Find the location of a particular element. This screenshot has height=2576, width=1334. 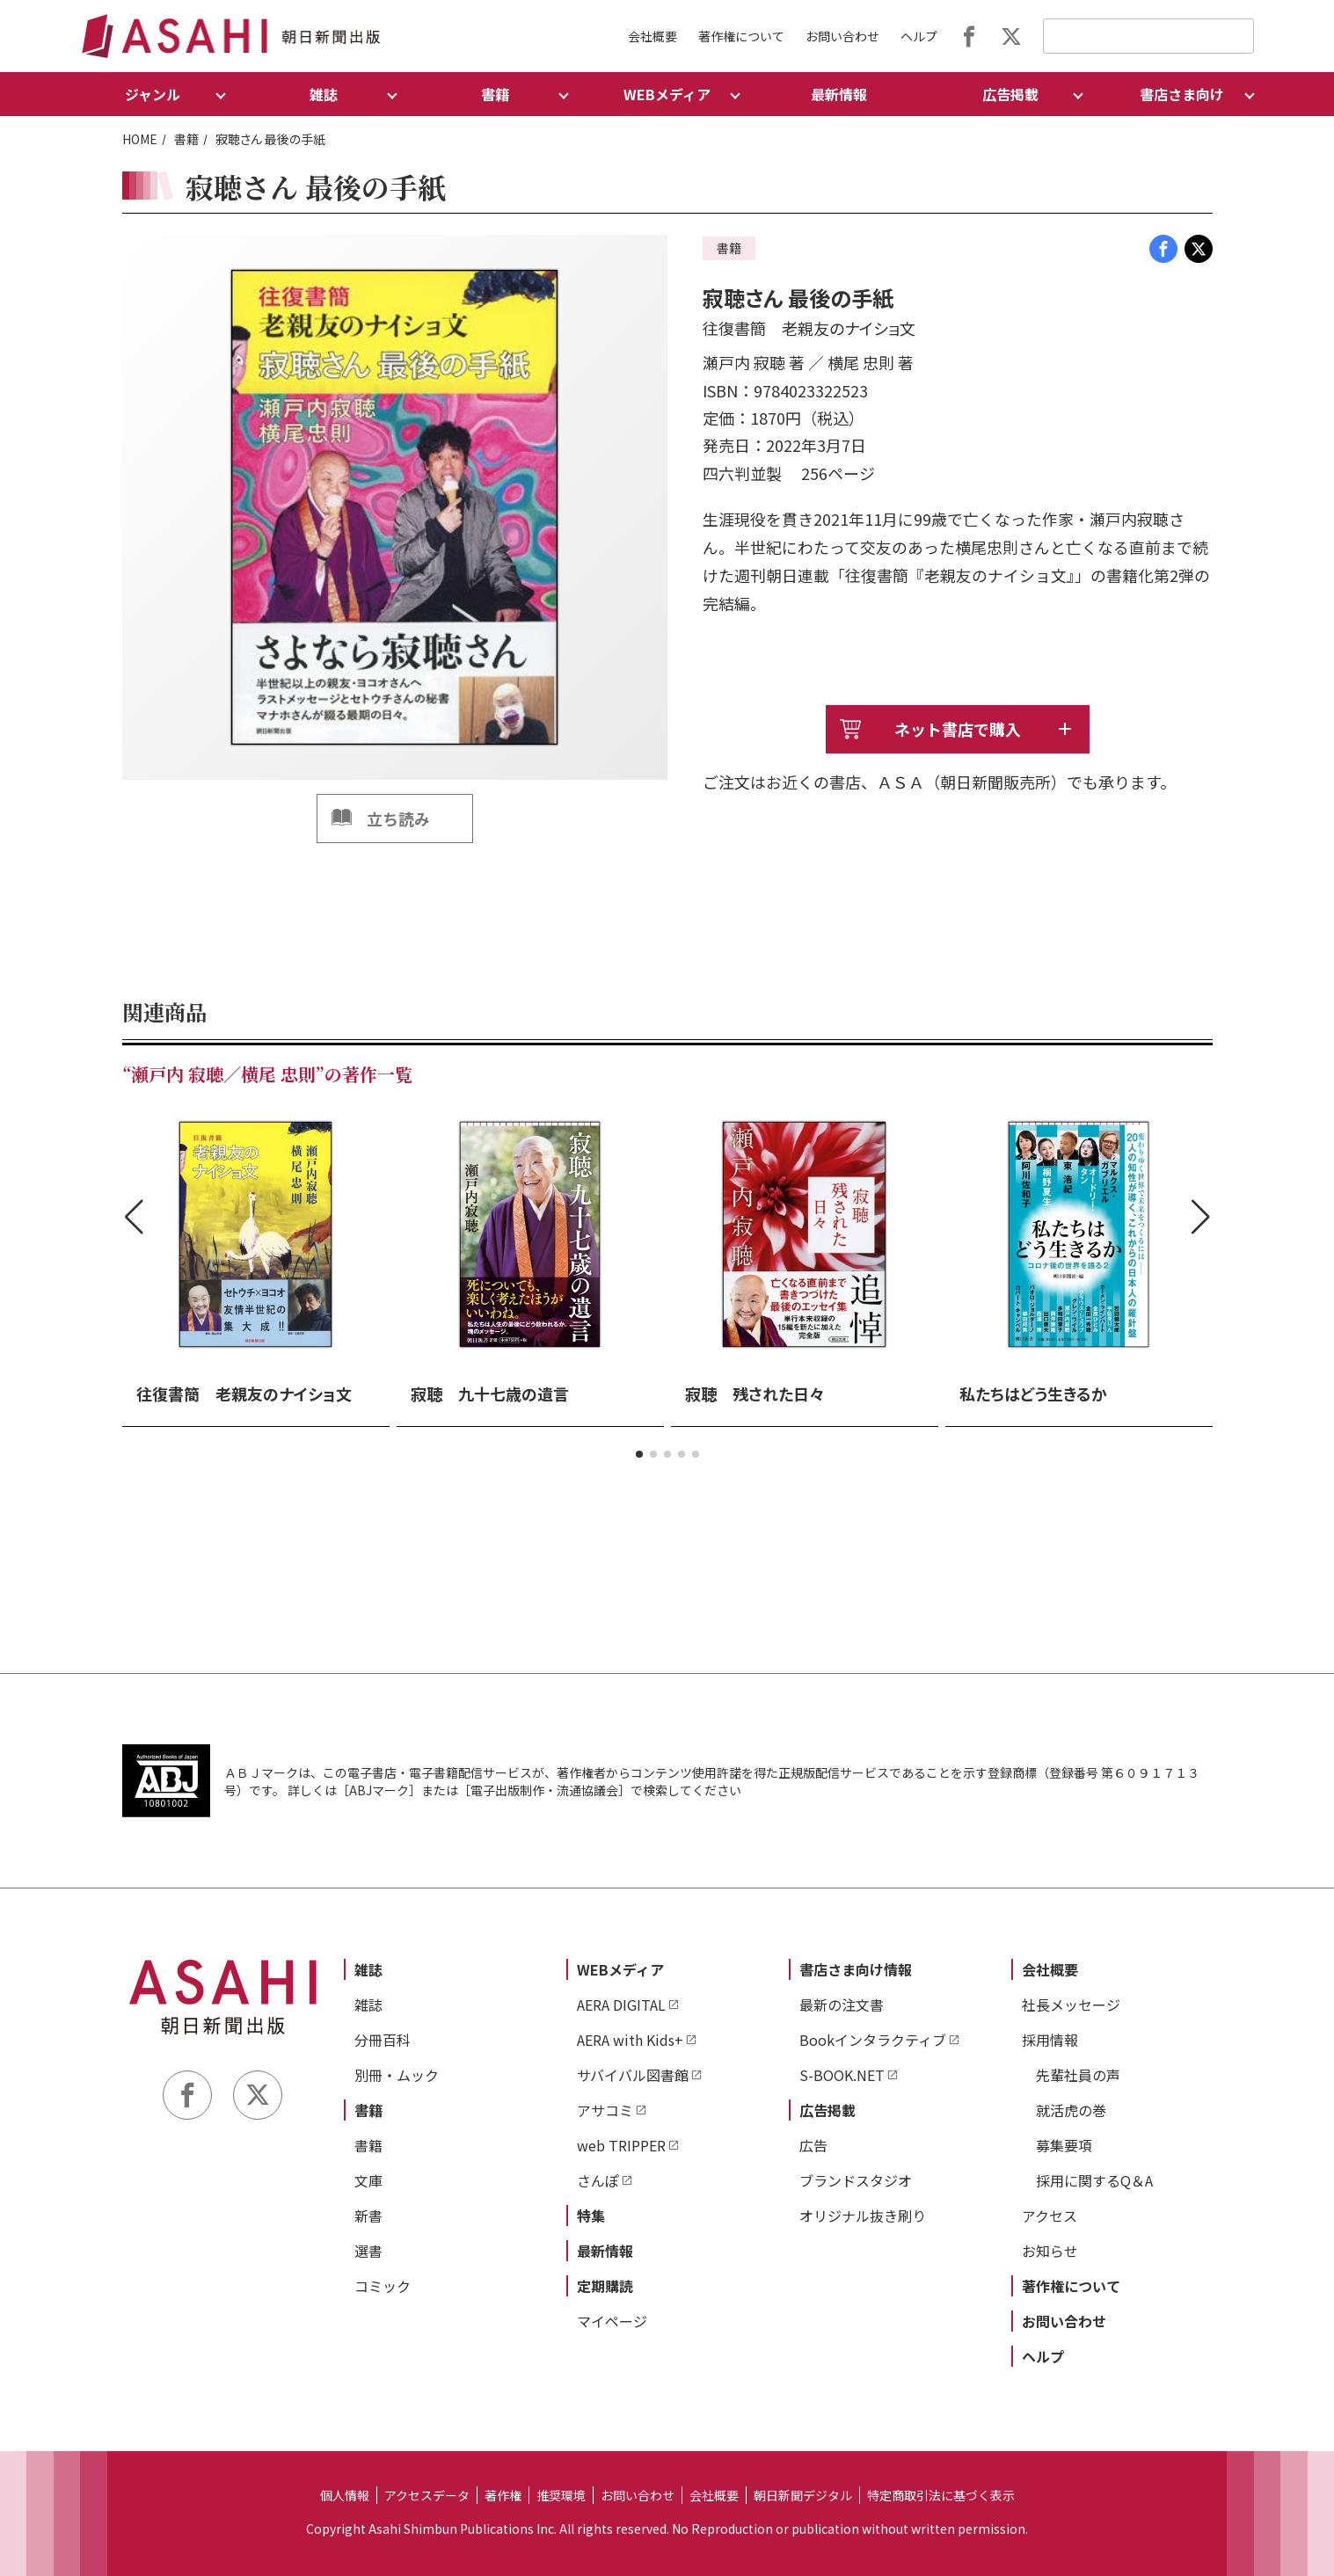

アクセスデータ is located at coordinates (427, 2495).